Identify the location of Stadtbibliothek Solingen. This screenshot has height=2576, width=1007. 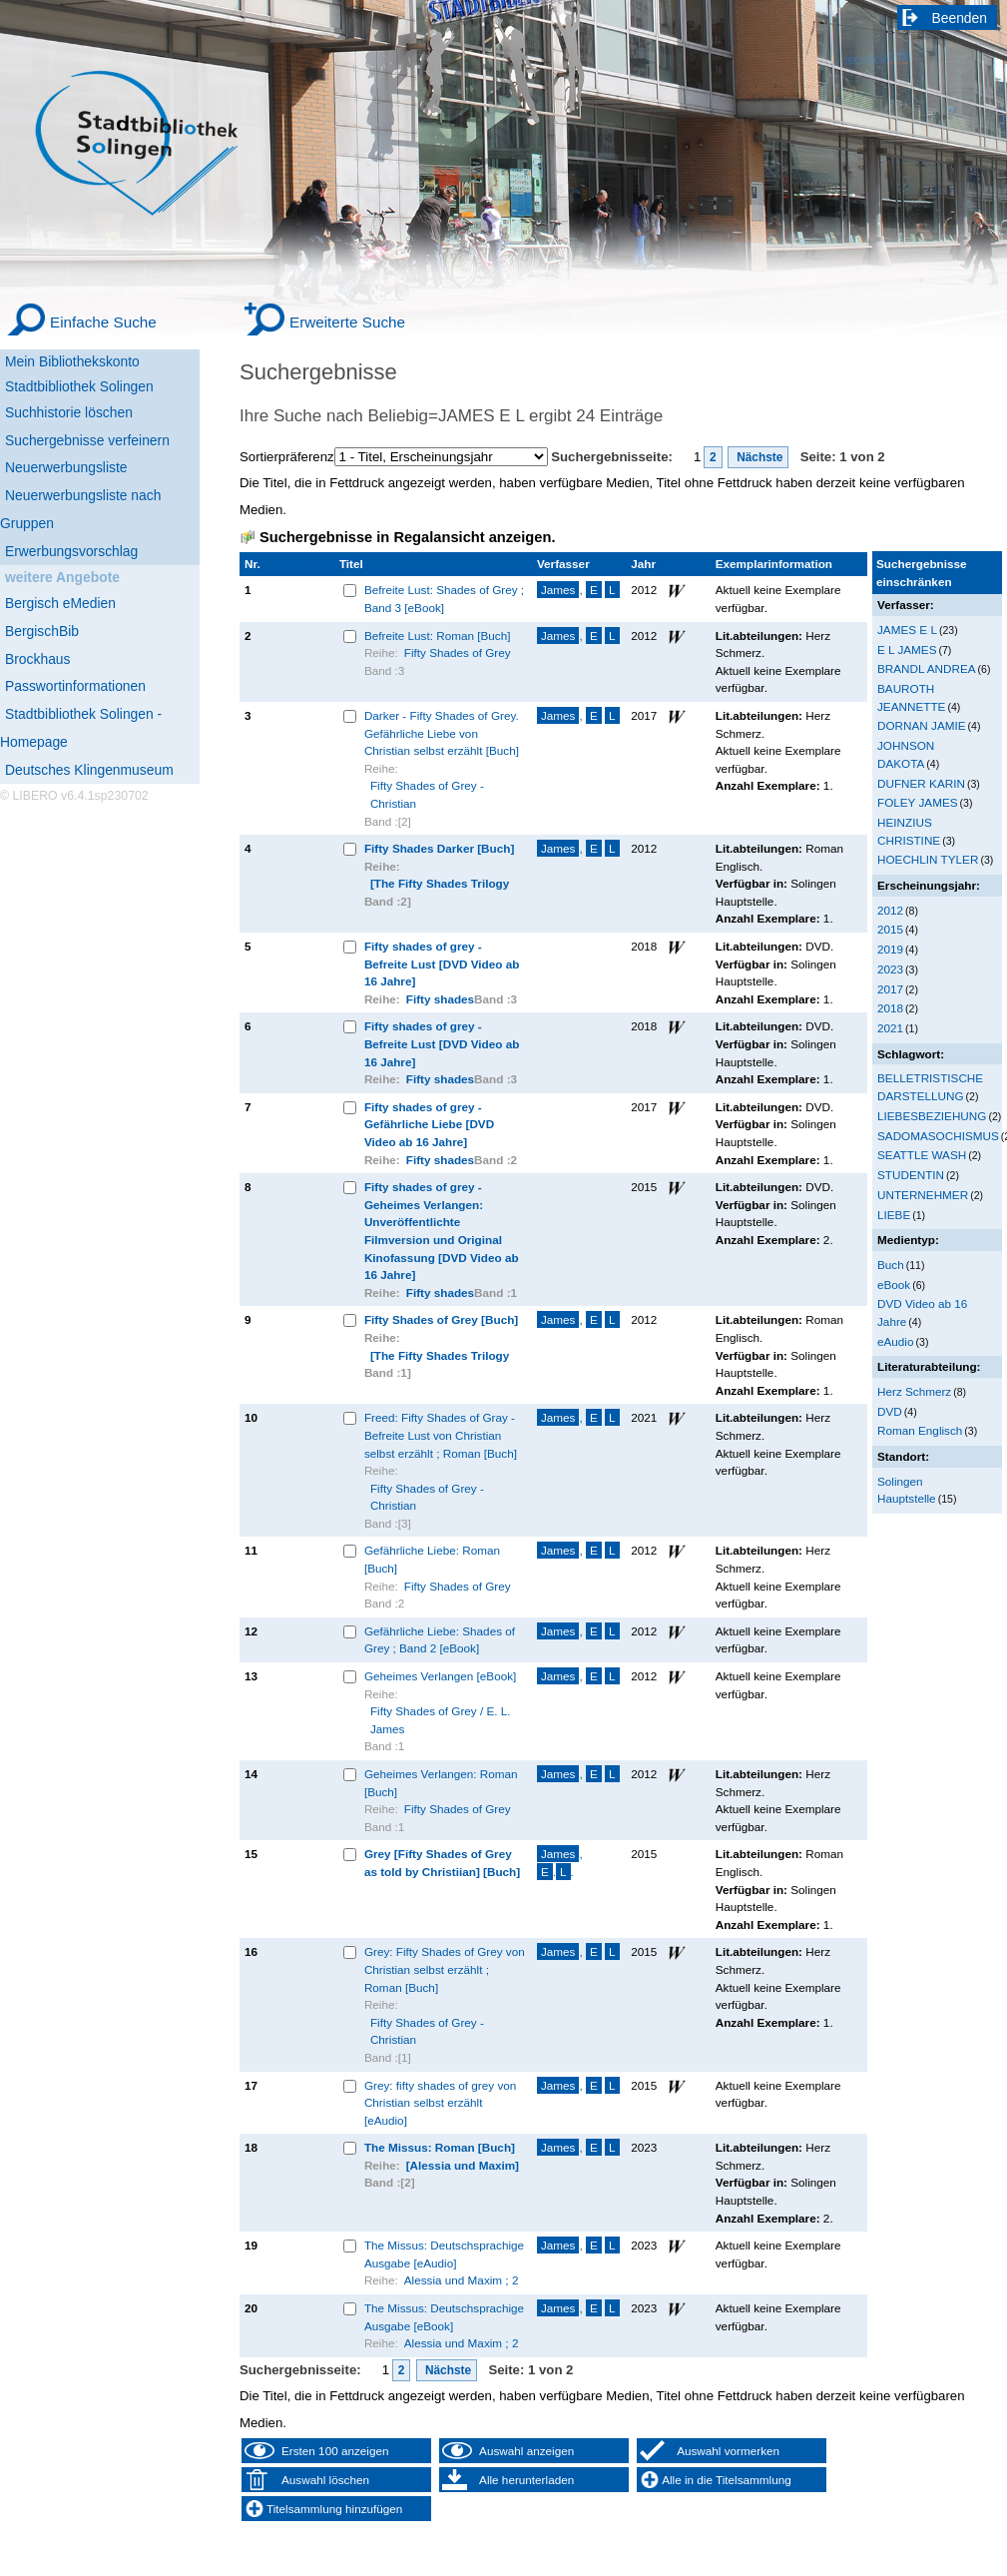
(79, 386).